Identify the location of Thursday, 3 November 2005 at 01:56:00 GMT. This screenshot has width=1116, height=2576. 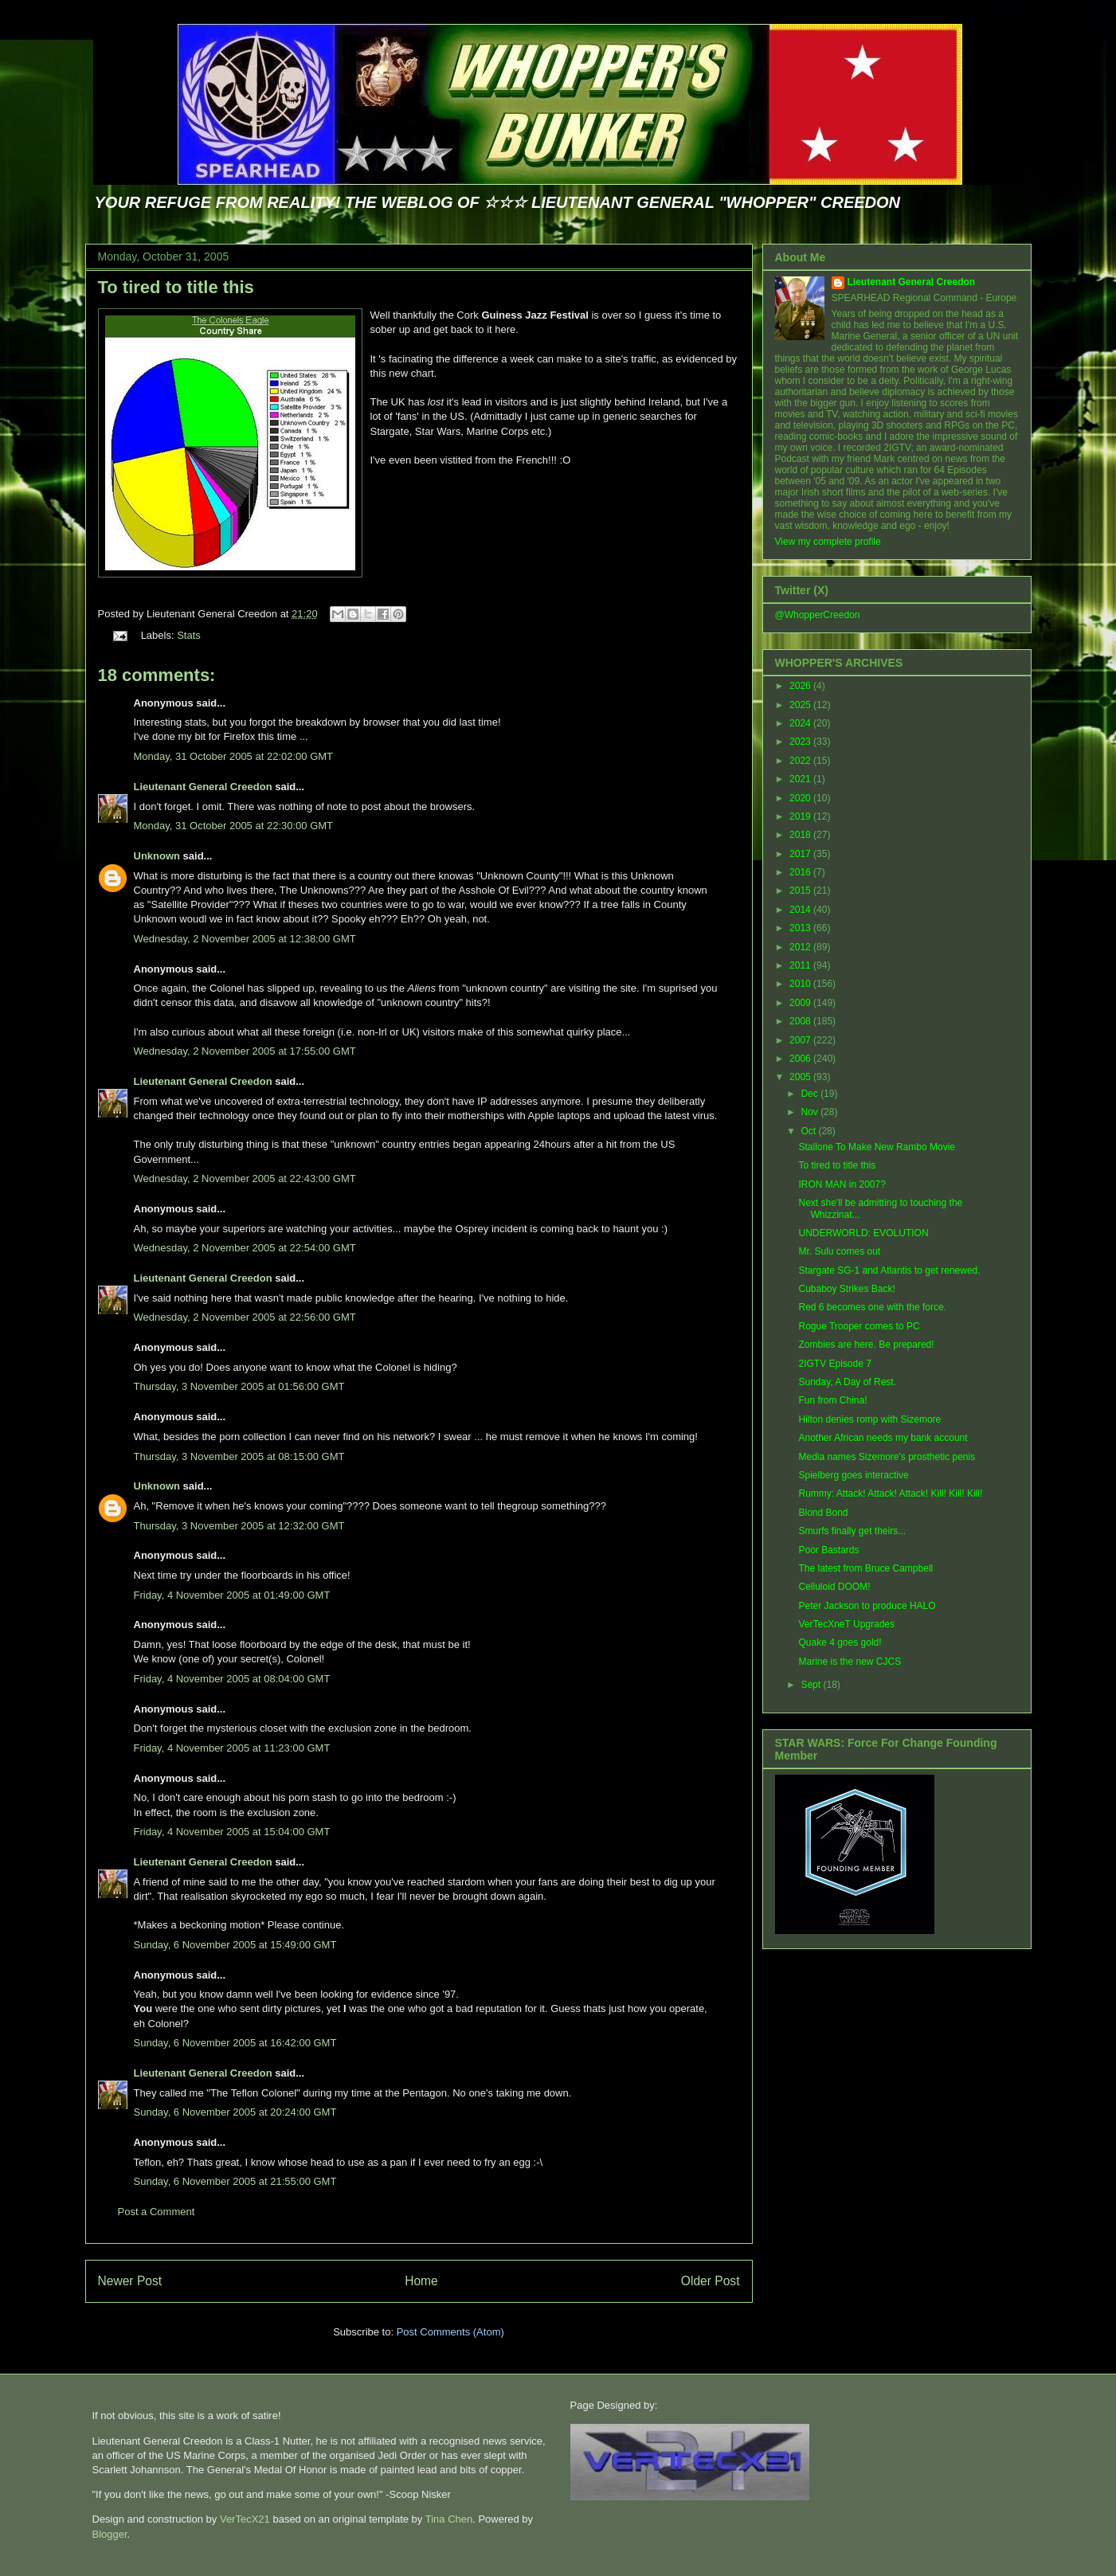
(239, 1386).